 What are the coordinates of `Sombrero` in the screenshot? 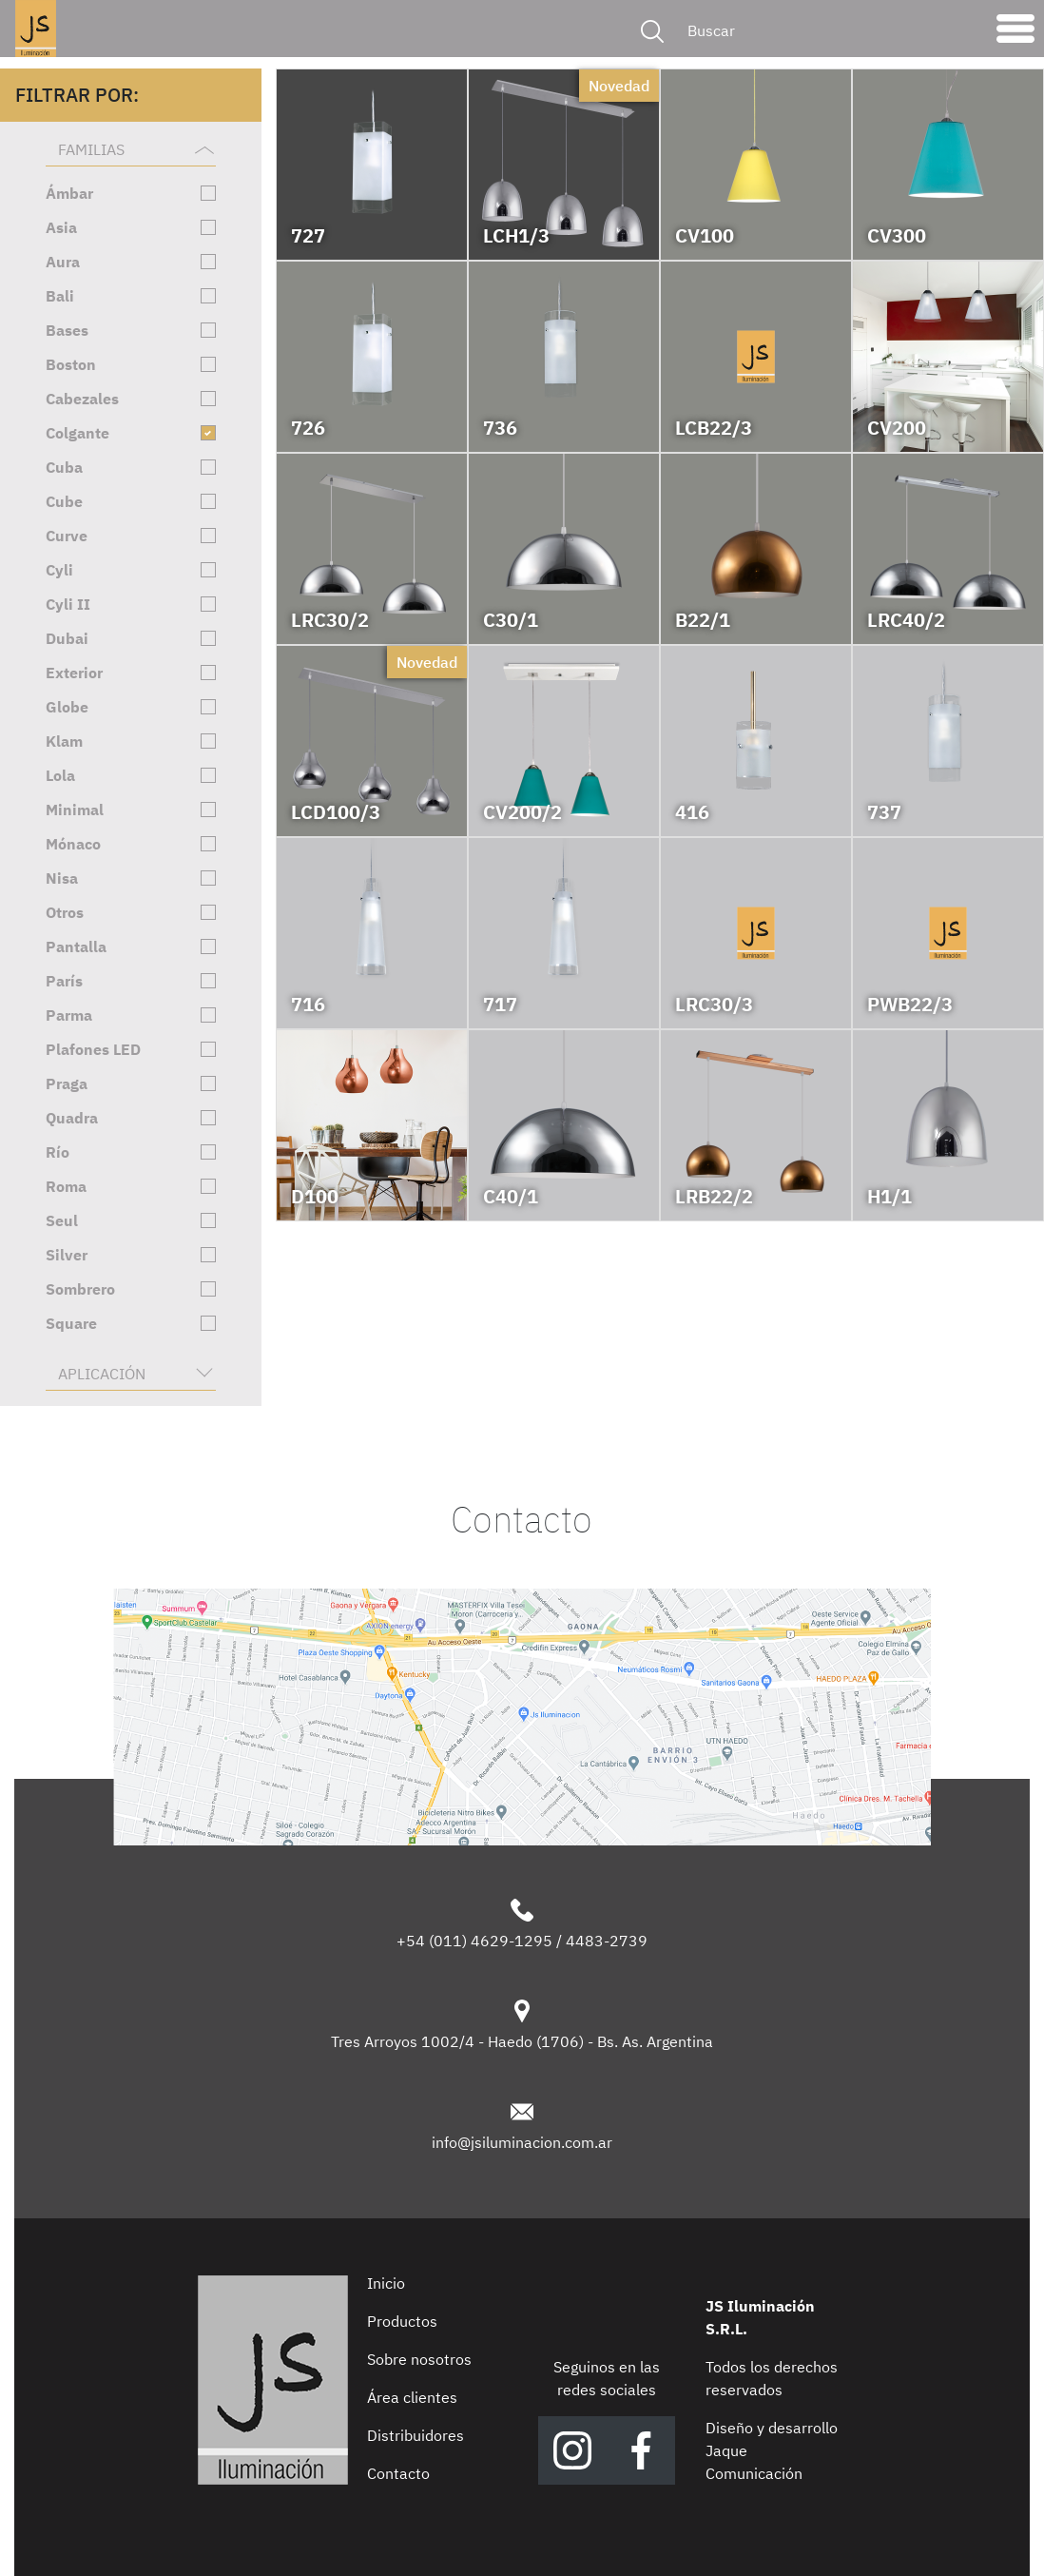 It's located at (80, 1288).